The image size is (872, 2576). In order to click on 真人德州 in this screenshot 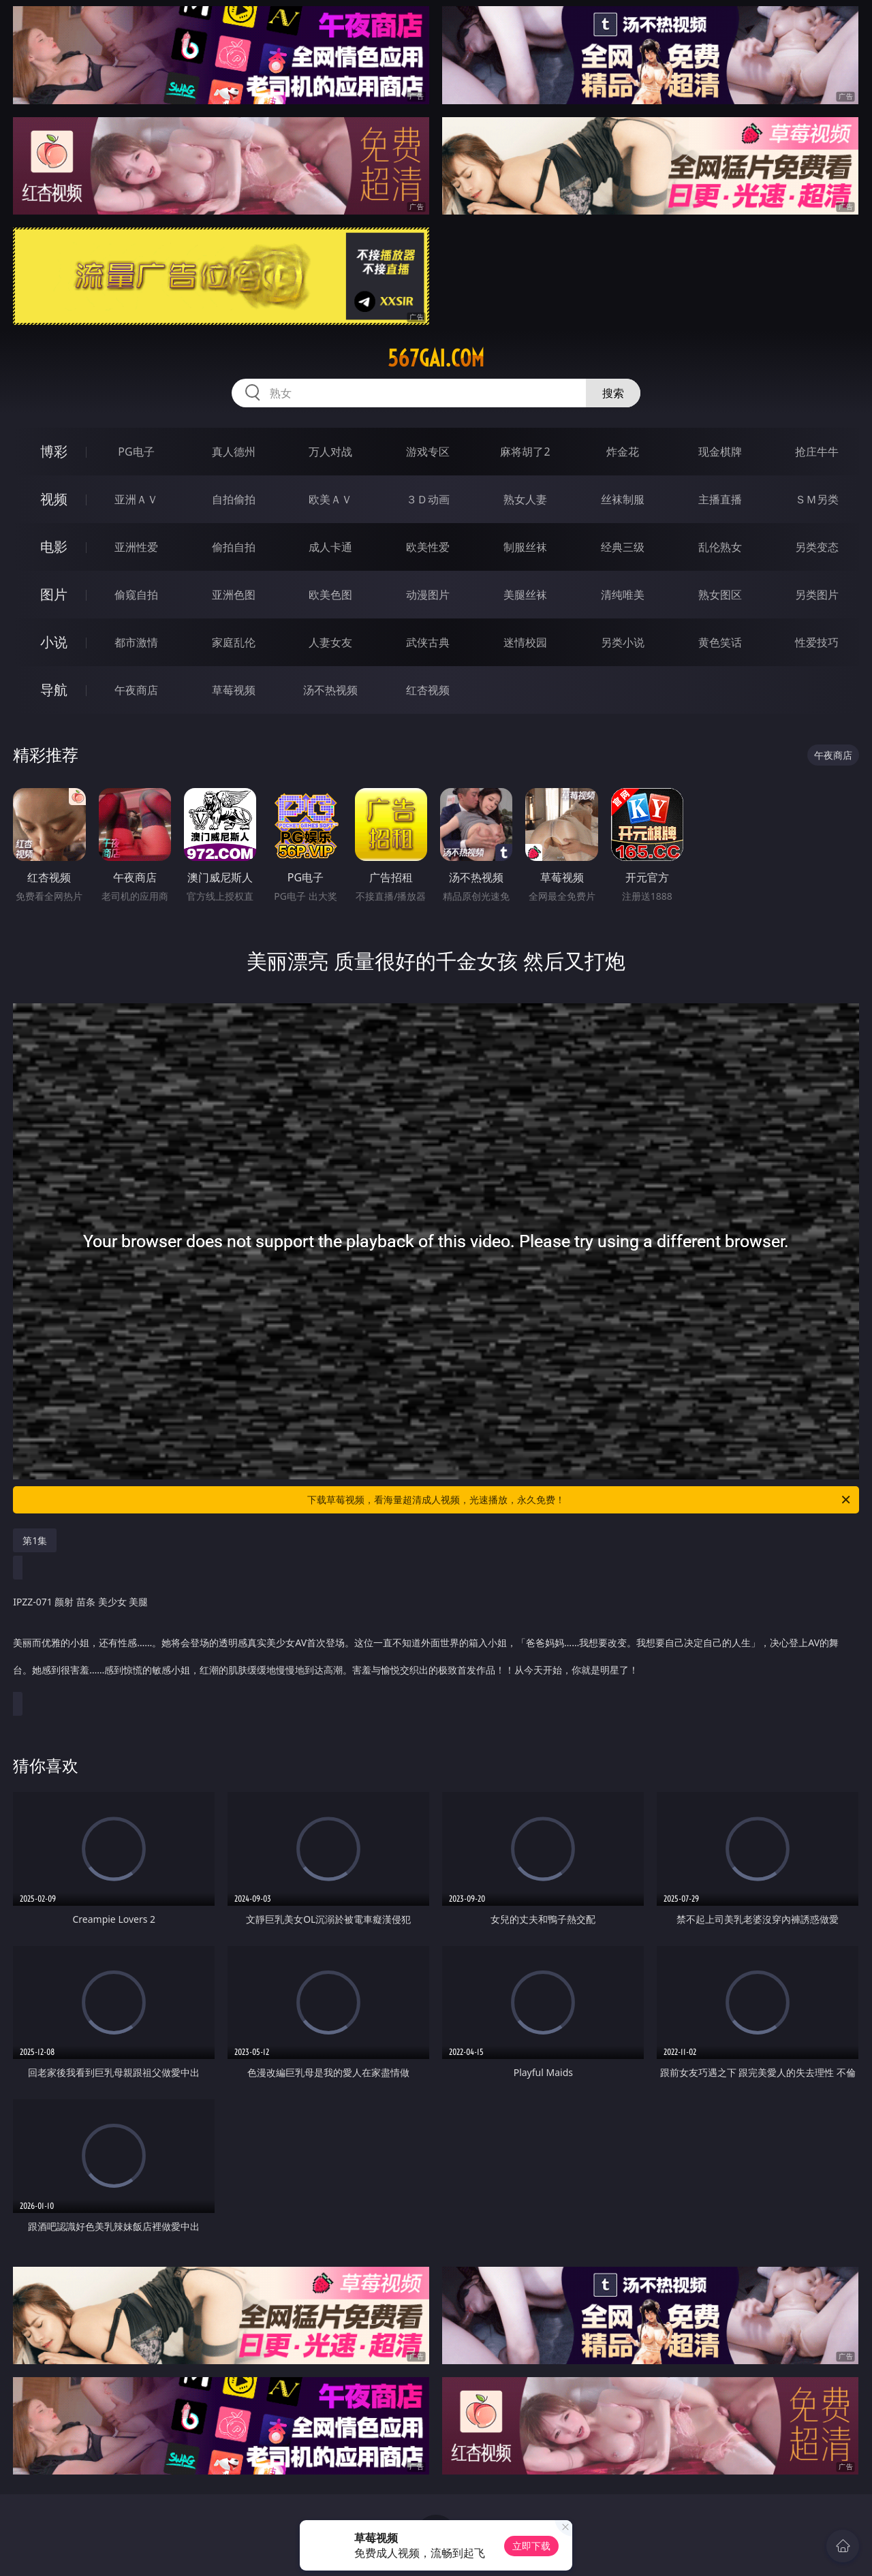, I will do `click(233, 451)`.